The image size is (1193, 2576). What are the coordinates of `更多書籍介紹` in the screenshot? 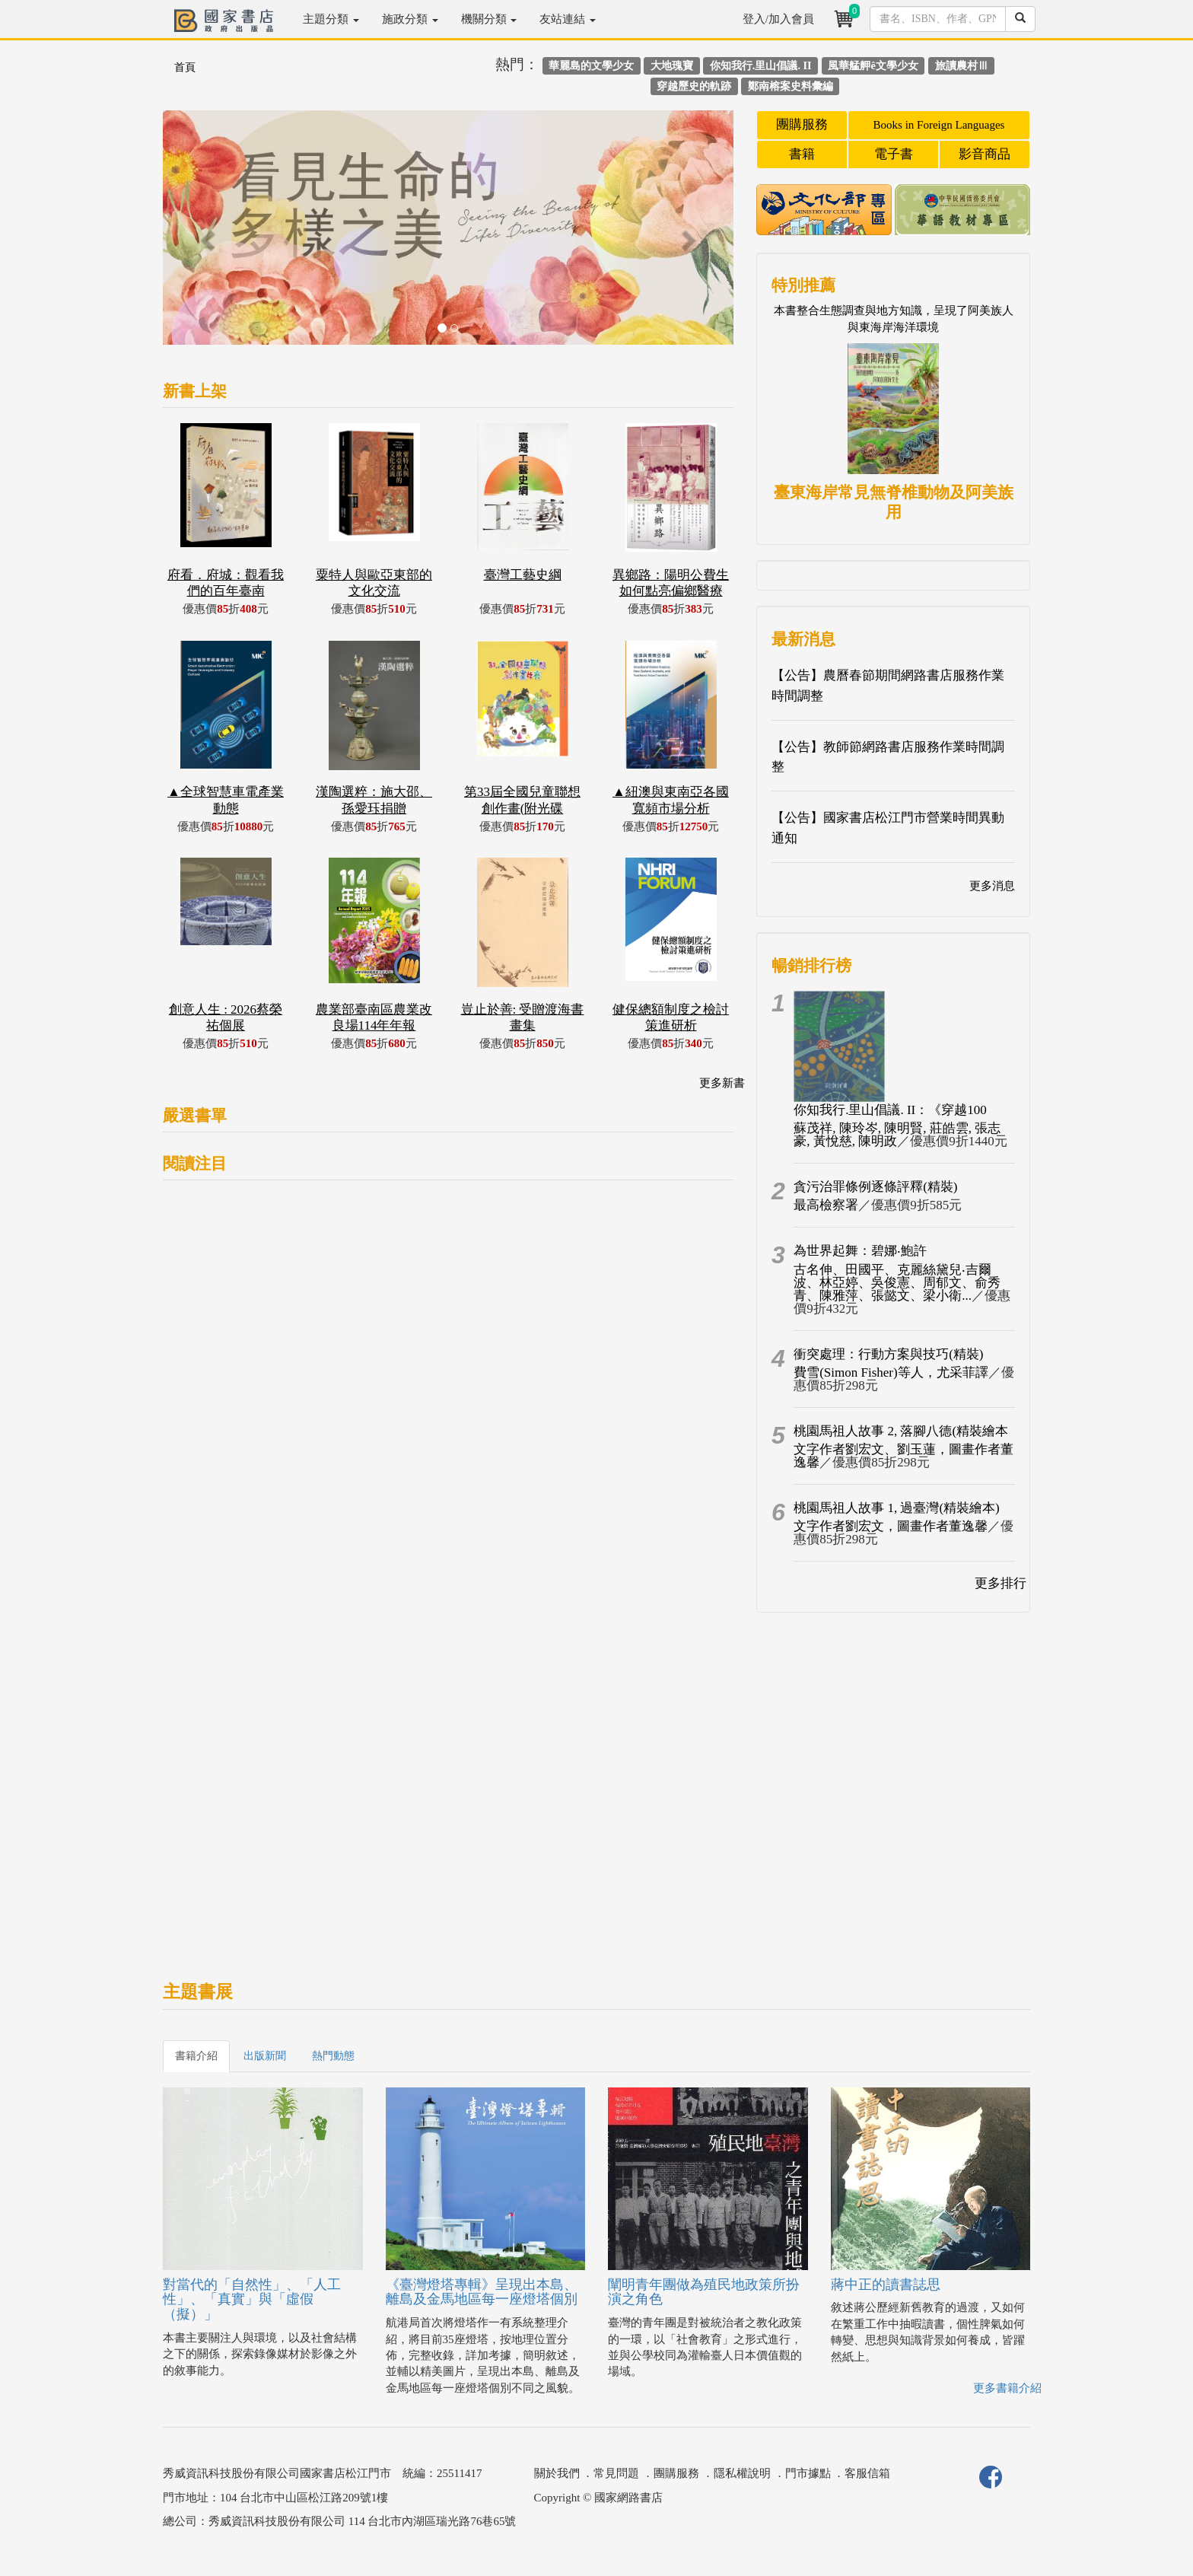 It's located at (1007, 2388).